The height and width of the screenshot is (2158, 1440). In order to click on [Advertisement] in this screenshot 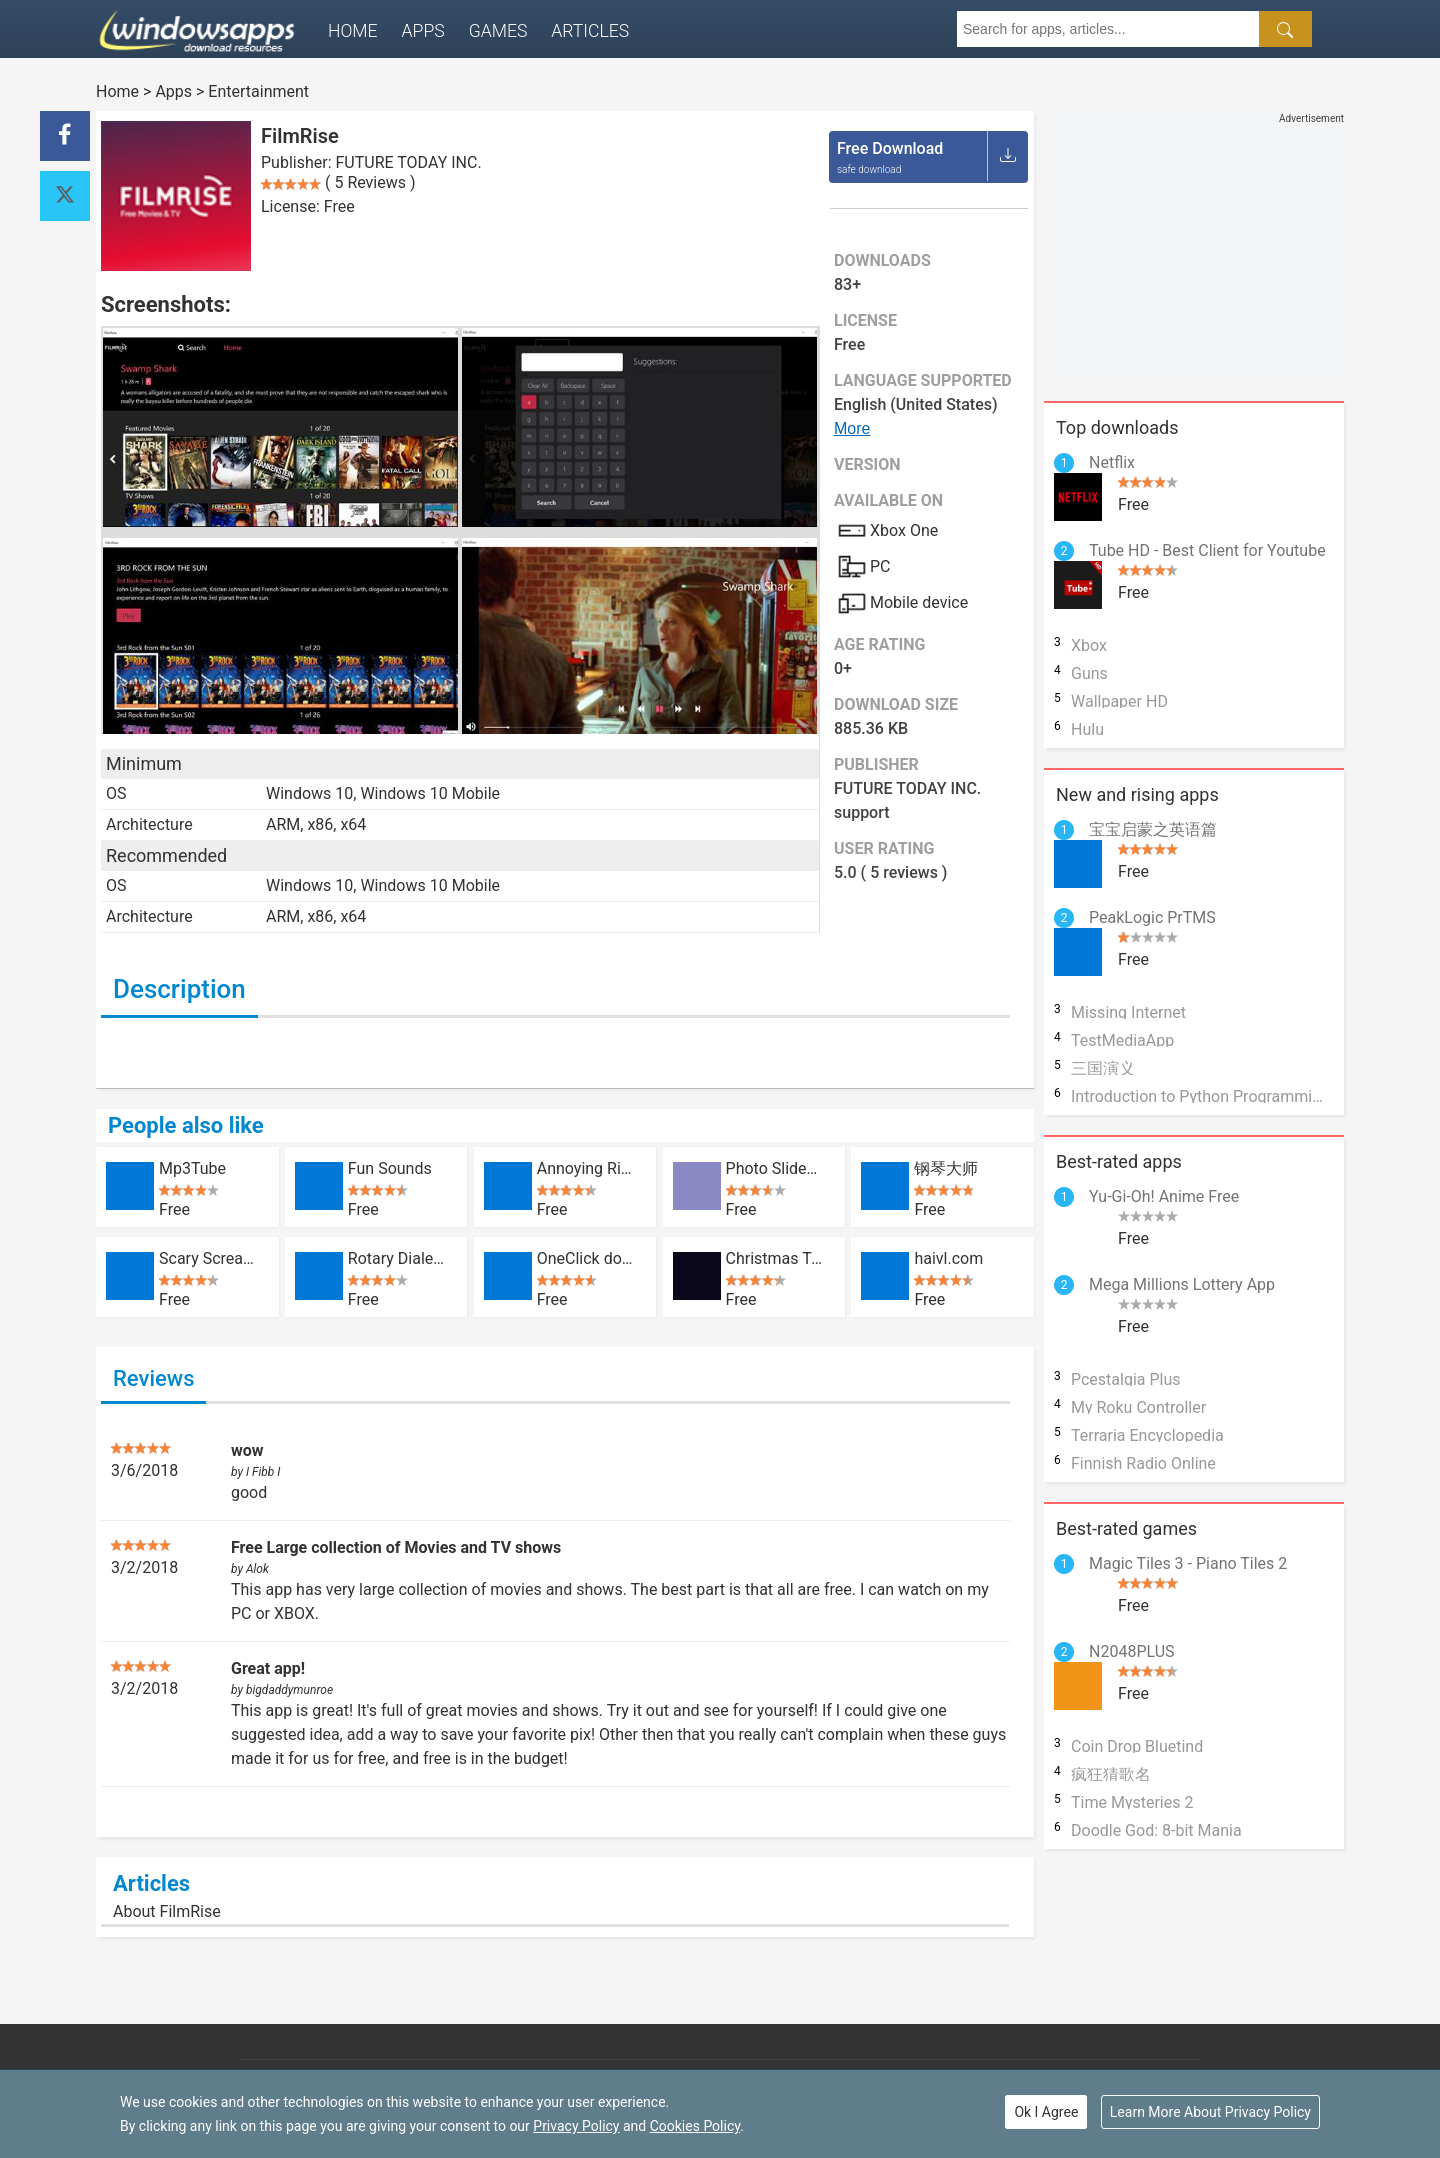, I will do `click(1194, 251)`.